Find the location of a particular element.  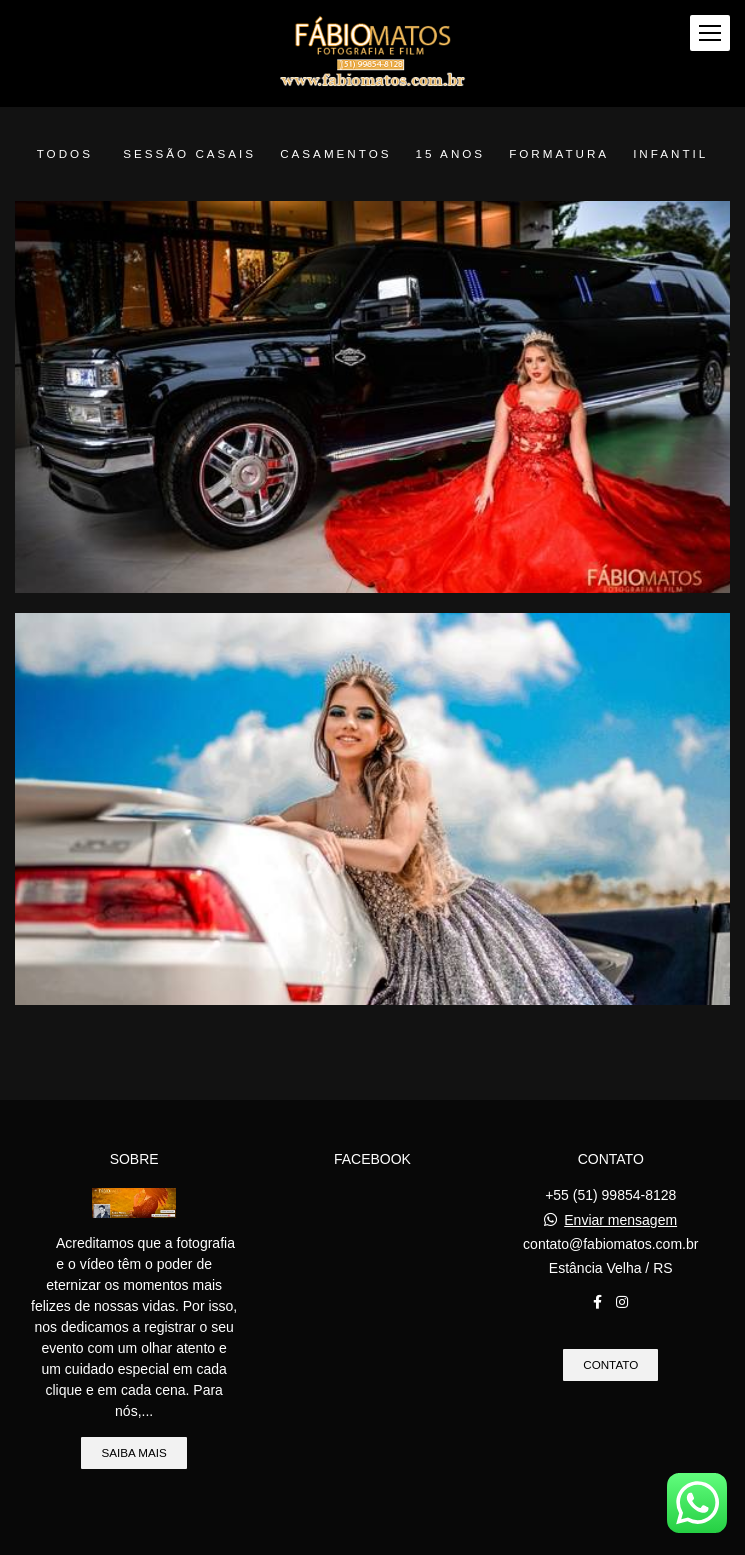

Sessão Casais is located at coordinates (189, 154).